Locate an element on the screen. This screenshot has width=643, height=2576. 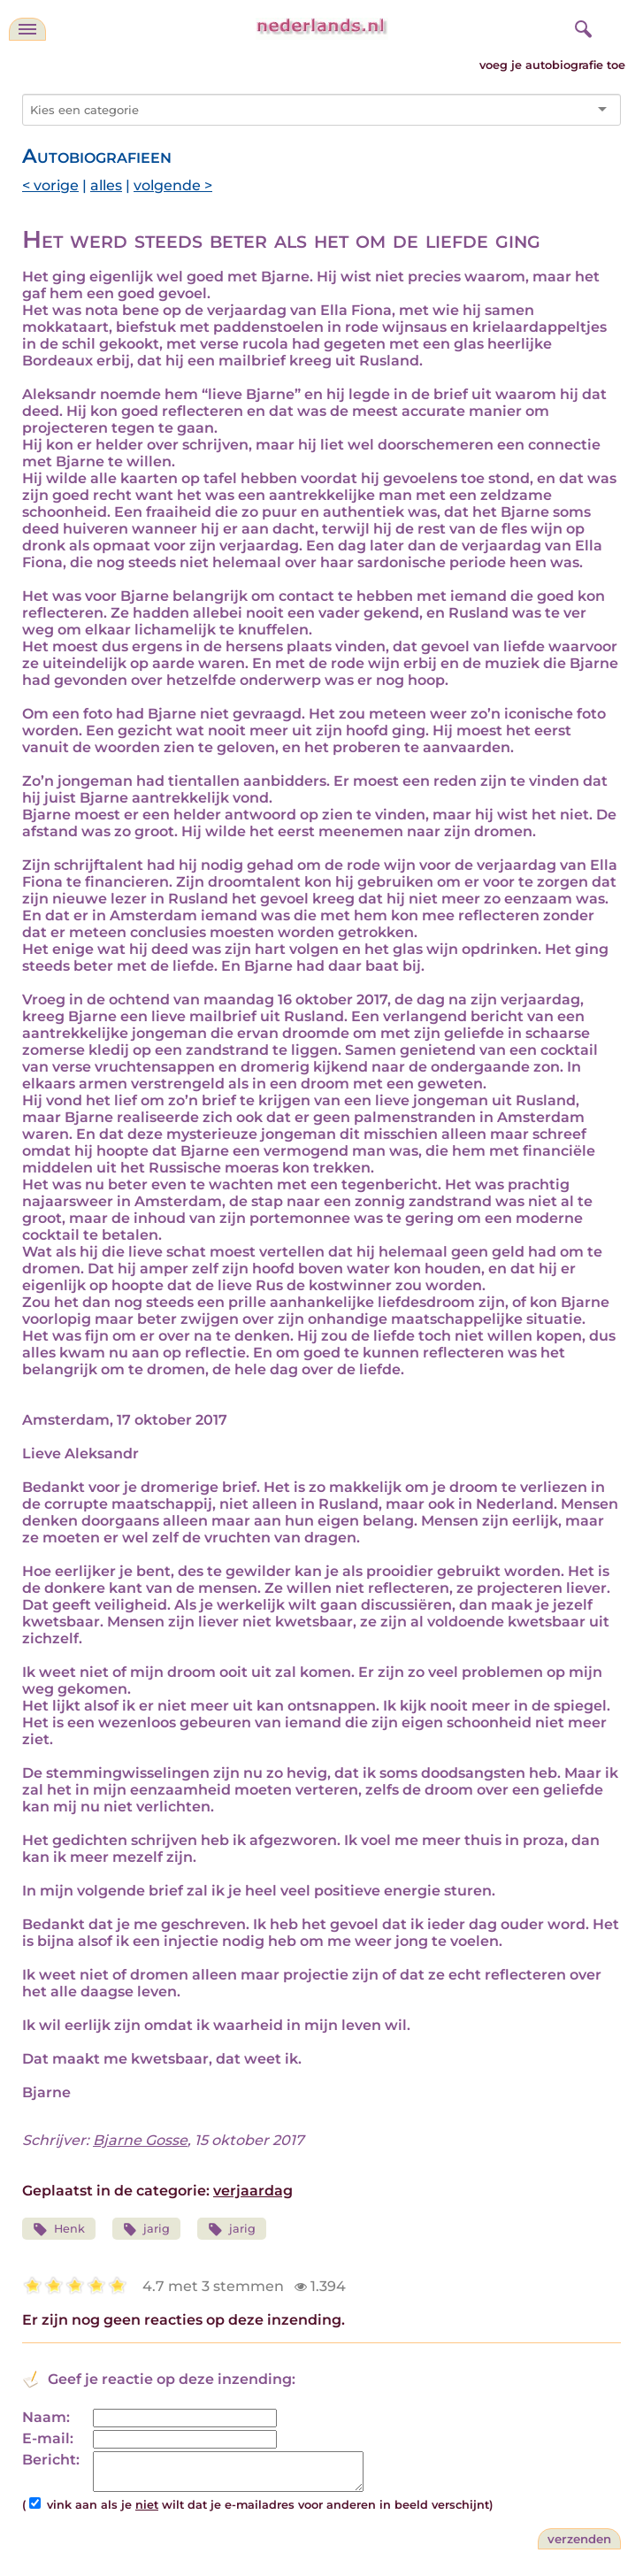
< vorige is located at coordinates (50, 185).